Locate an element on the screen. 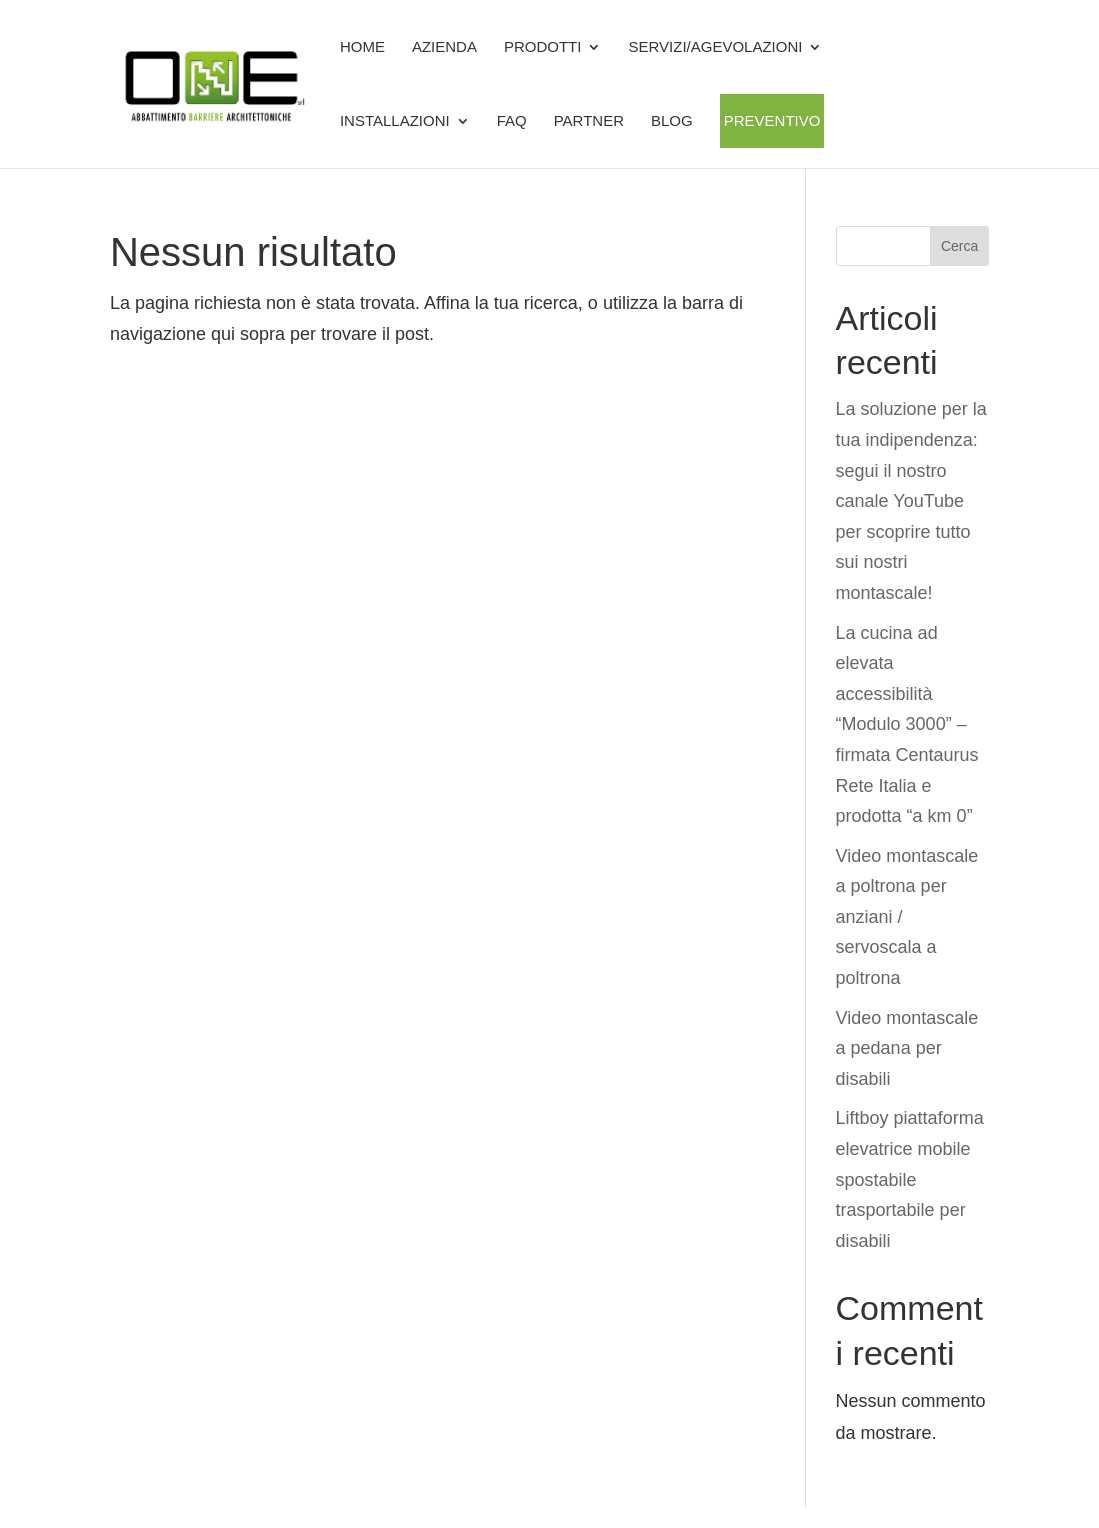 This screenshot has height=1528, width=1099. FAQ is located at coordinates (512, 120).